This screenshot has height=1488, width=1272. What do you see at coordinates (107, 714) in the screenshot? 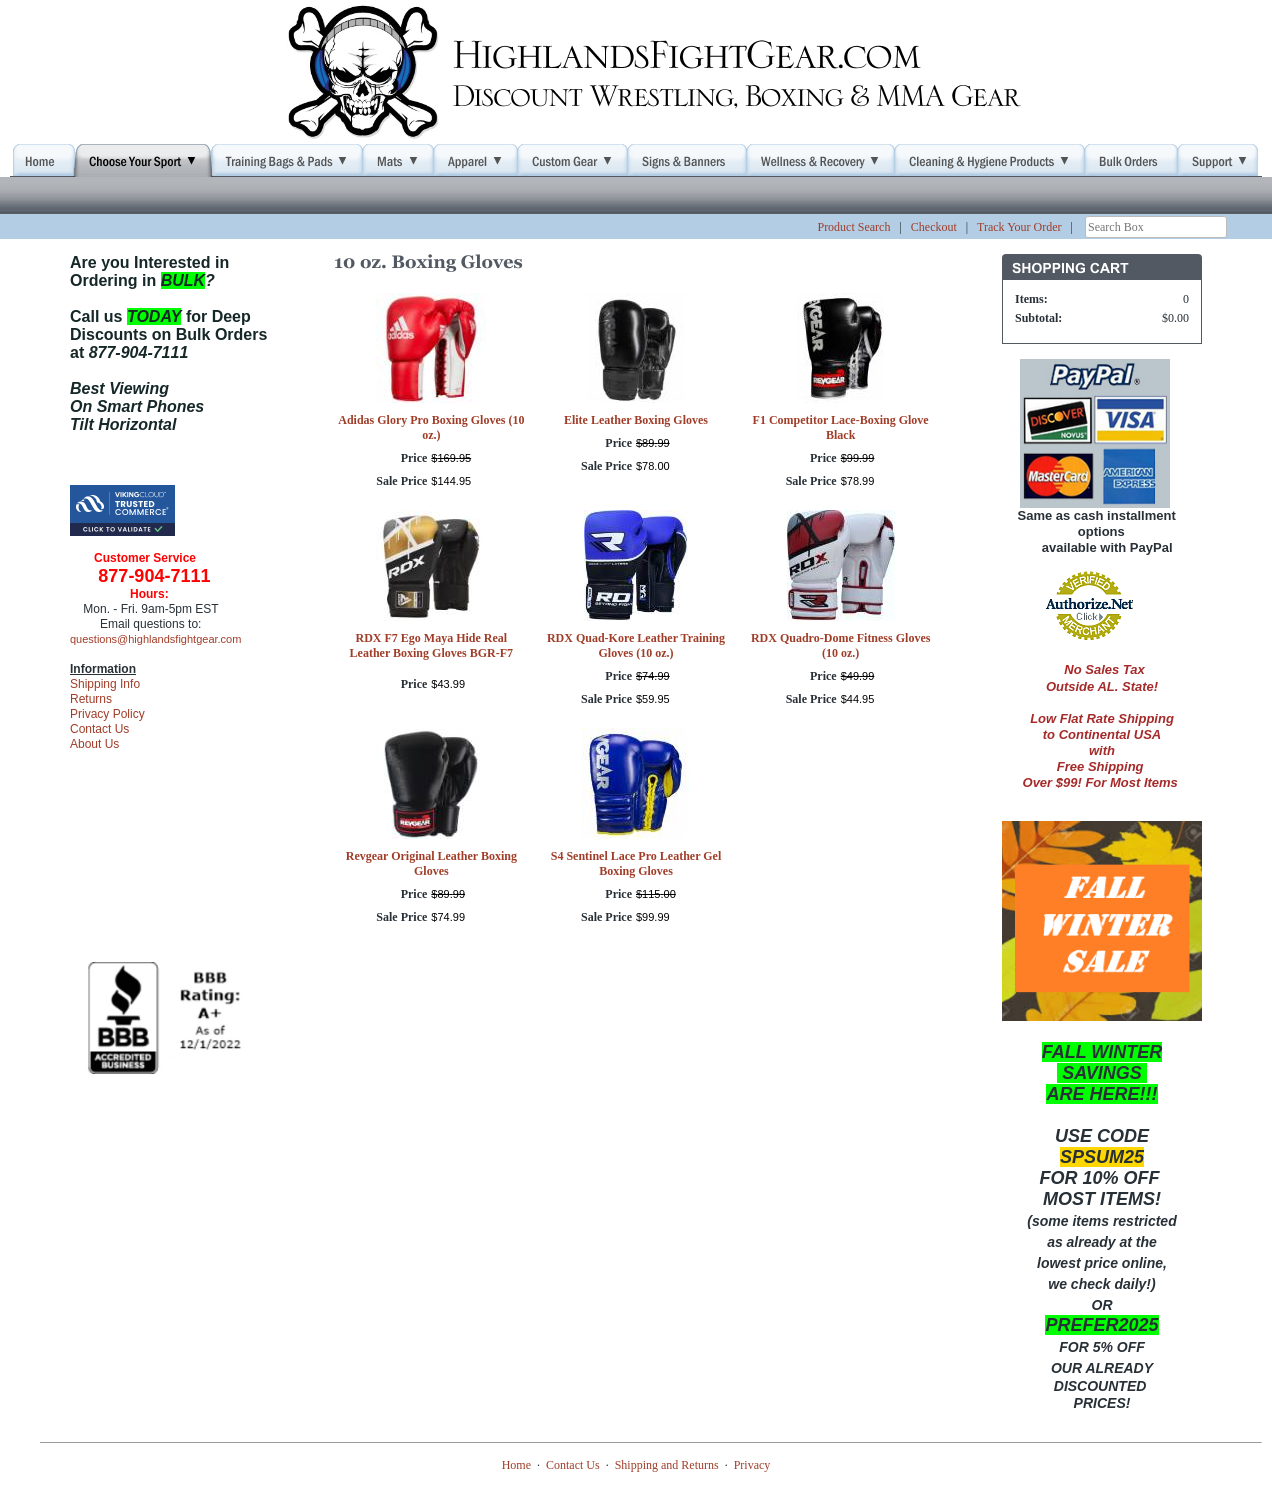
I see `Privacy Policy` at bounding box center [107, 714].